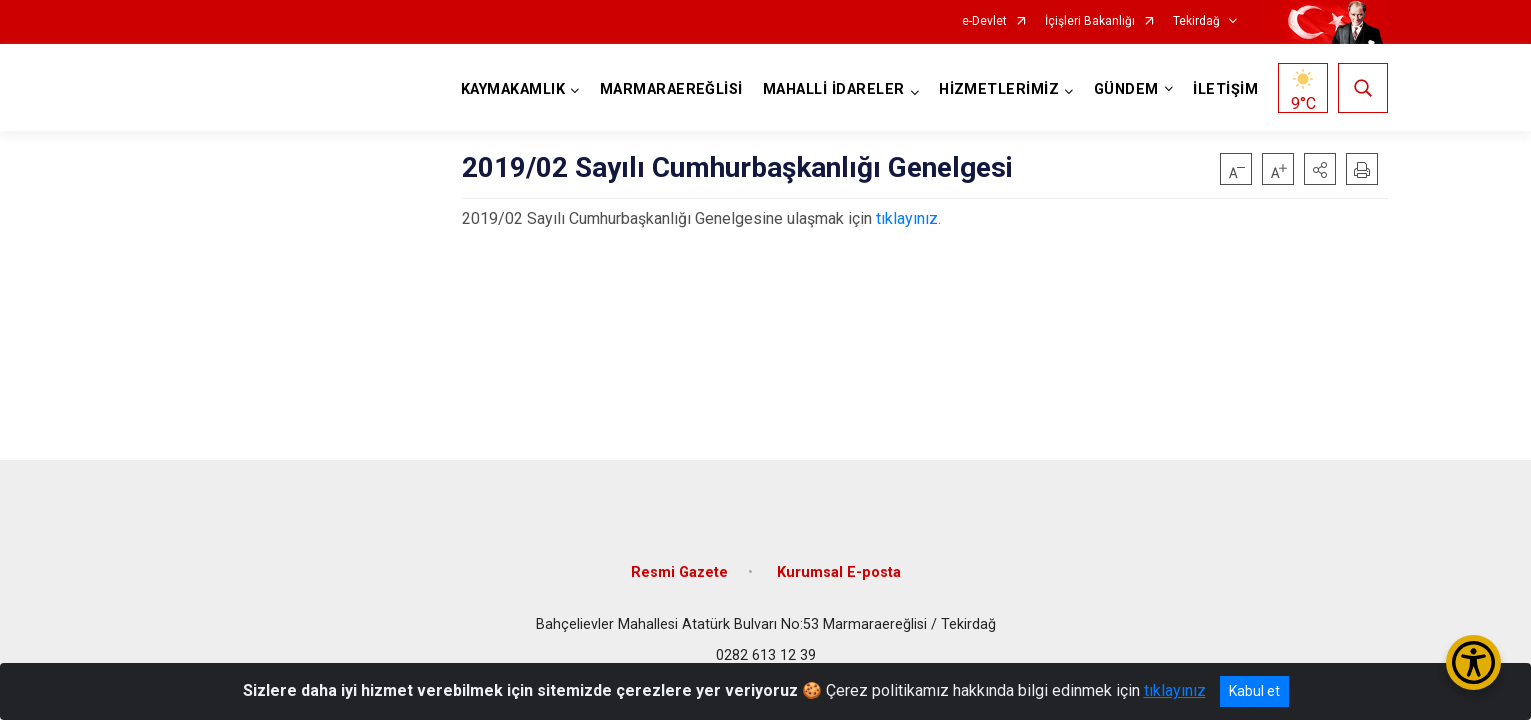 This screenshot has width=1531, height=720. I want to click on KAYMAKAMLIK [button], so click(513, 89).